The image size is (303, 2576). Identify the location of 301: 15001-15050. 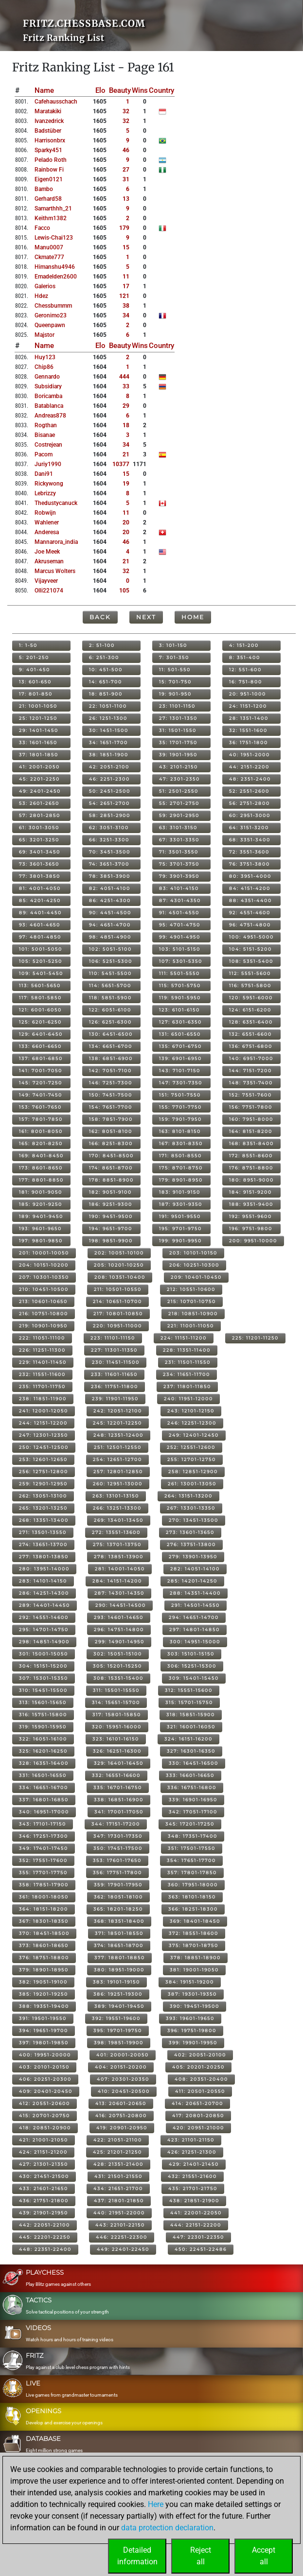
(43, 1653).